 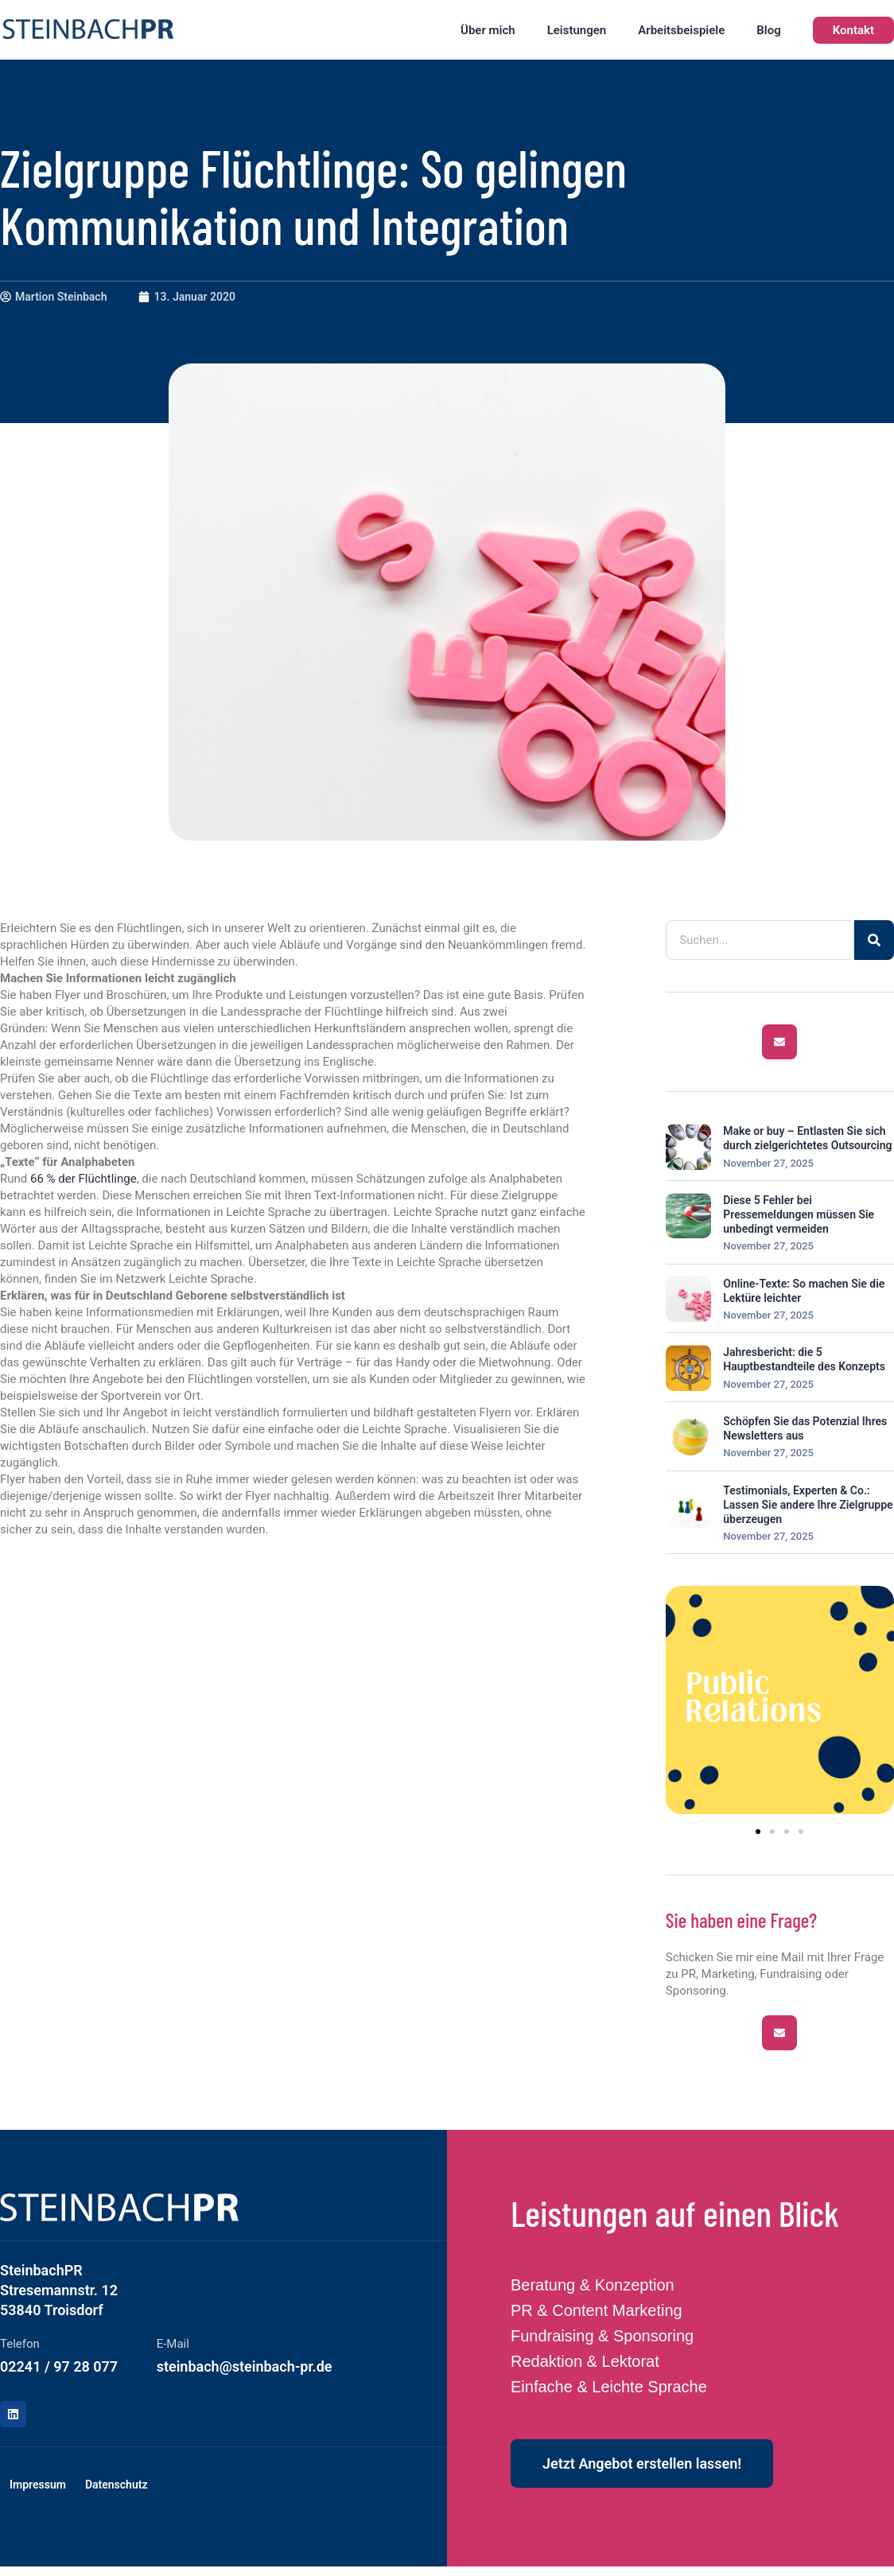 What do you see at coordinates (38, 2484) in the screenshot?
I see `Impressum` at bounding box center [38, 2484].